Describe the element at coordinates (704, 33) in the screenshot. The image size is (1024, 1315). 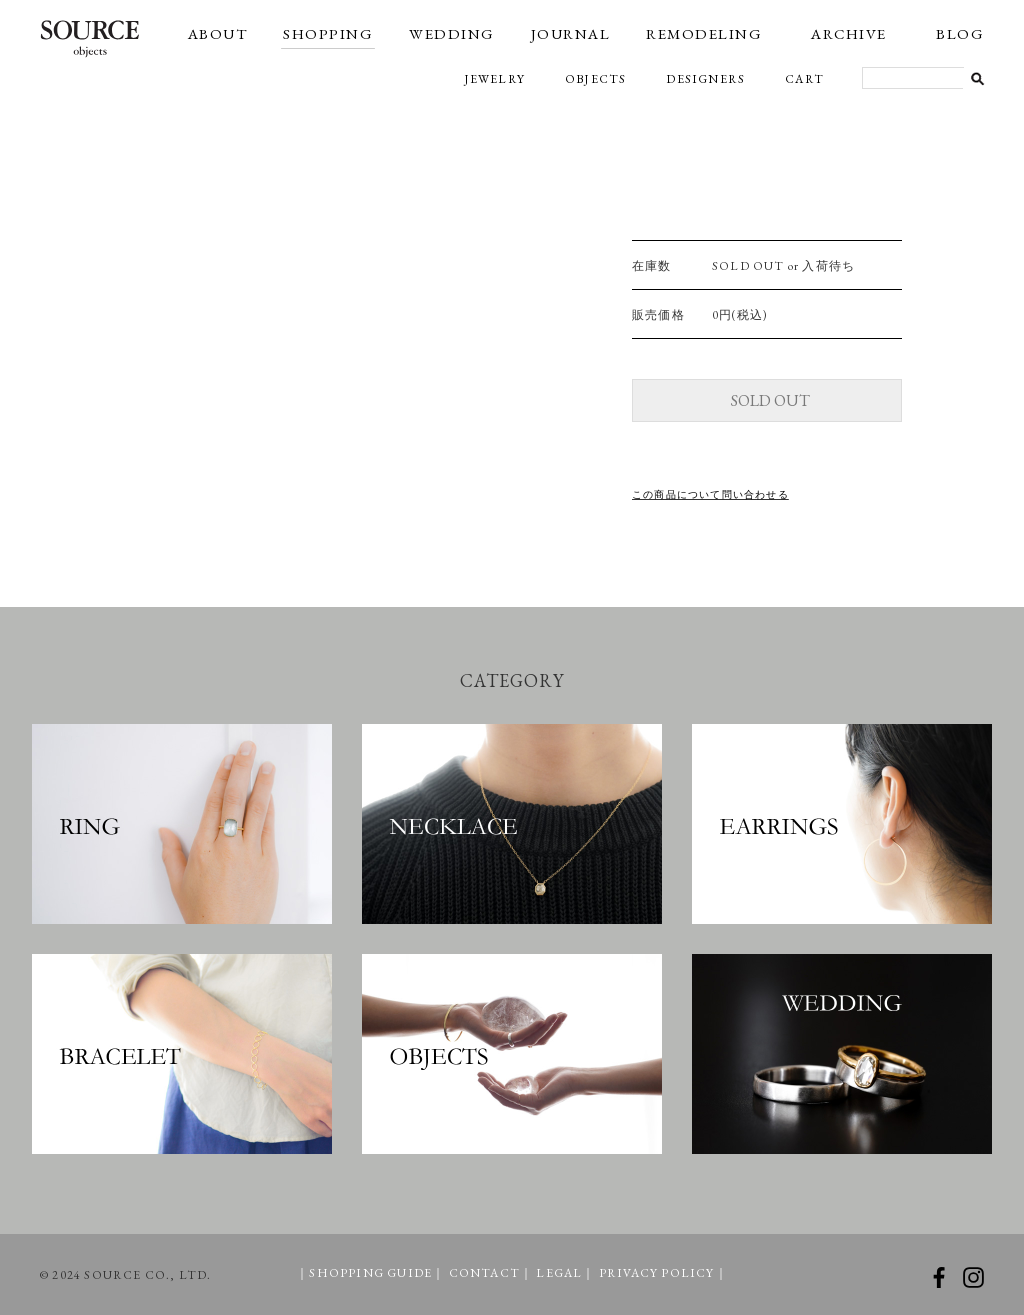
I see `REMODELING` at that location.